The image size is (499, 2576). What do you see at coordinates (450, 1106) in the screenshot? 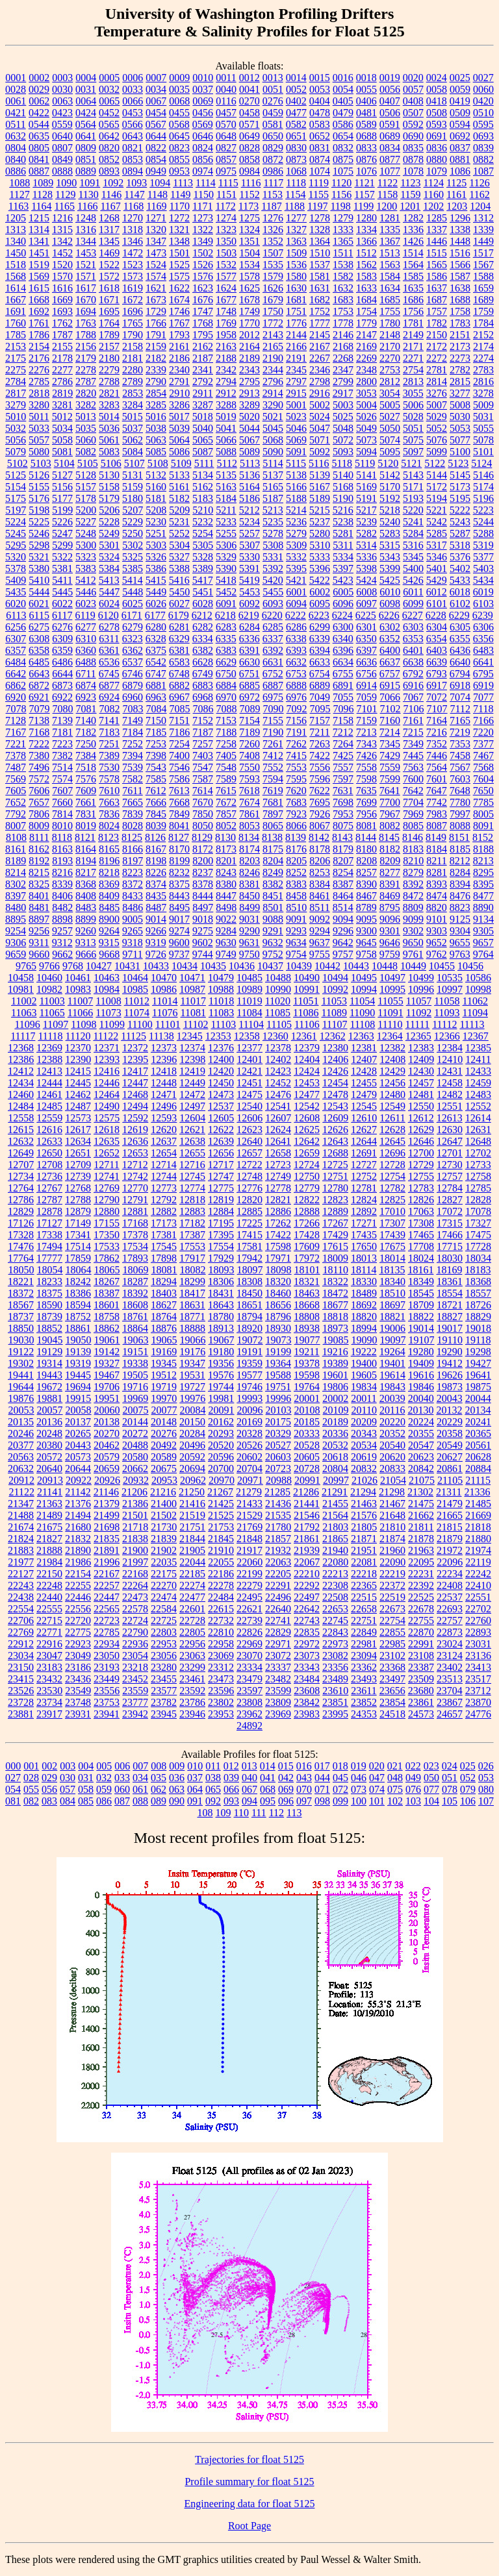
I see `12551` at bounding box center [450, 1106].